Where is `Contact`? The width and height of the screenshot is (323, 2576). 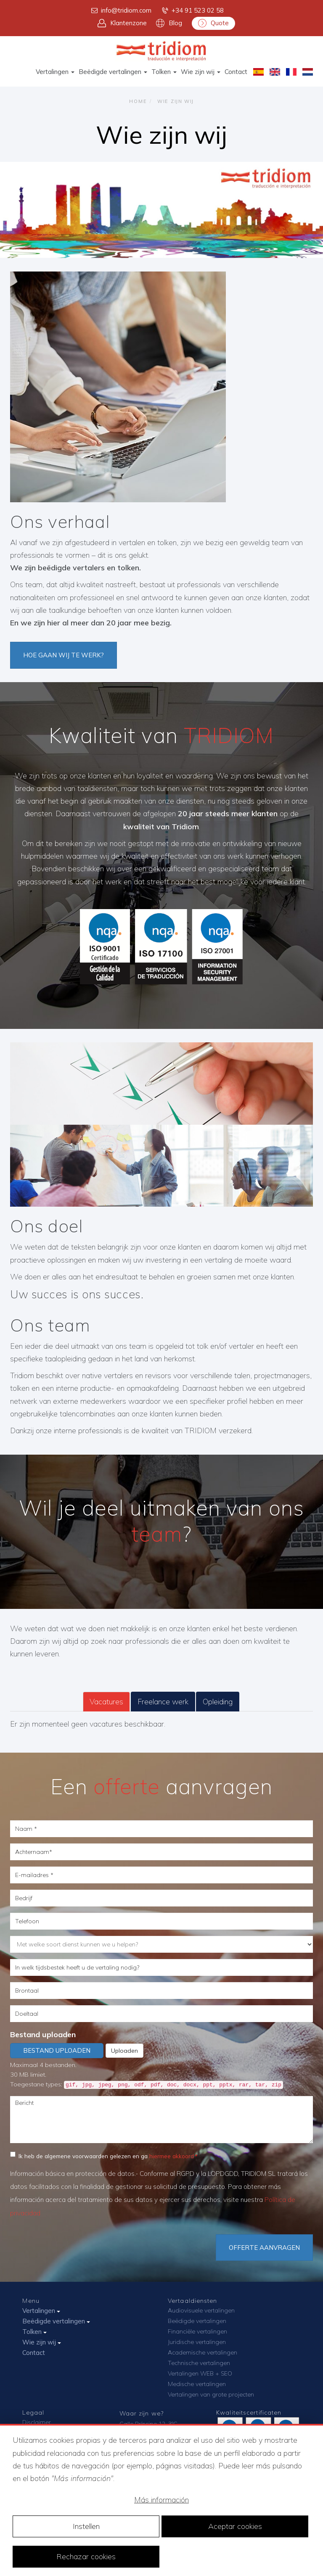
Contact is located at coordinates (236, 72).